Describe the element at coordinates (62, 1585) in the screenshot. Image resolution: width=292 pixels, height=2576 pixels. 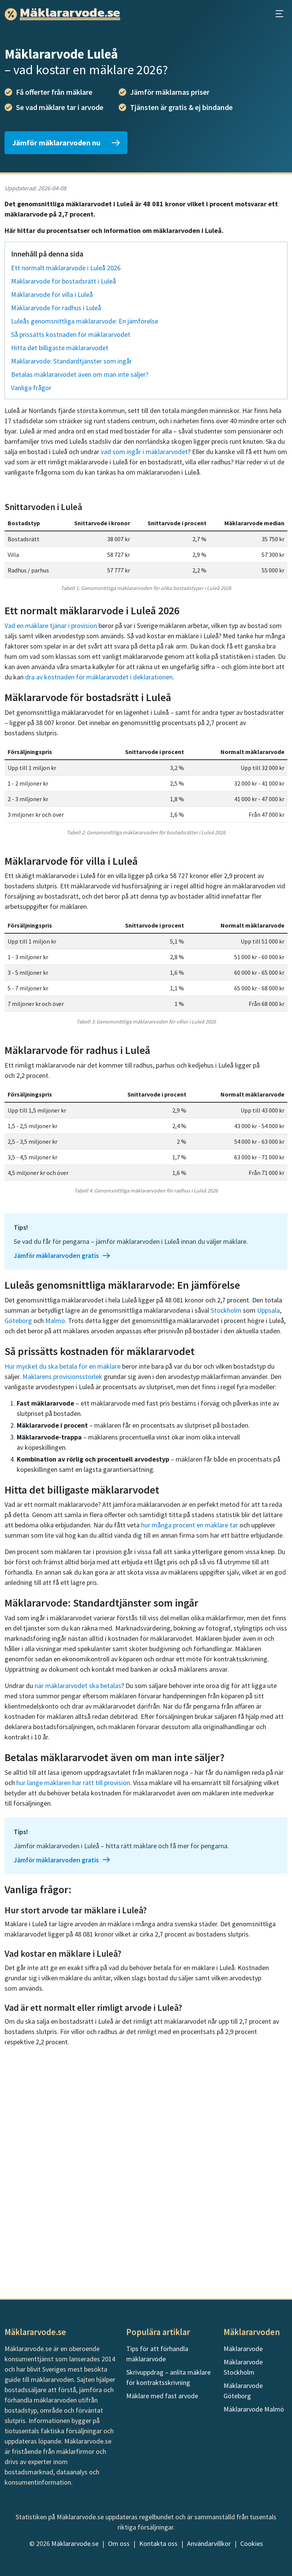
I see `Mäklarens provisionsstorlek` at that location.